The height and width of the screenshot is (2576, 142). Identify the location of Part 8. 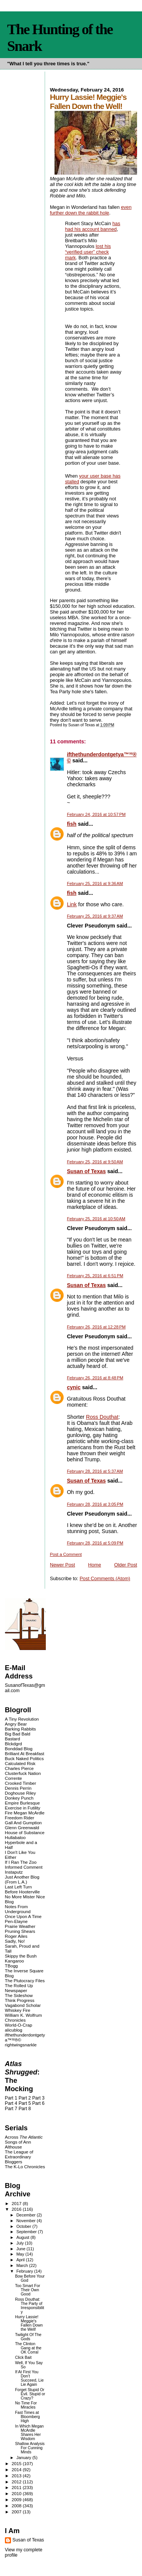
(25, 2108).